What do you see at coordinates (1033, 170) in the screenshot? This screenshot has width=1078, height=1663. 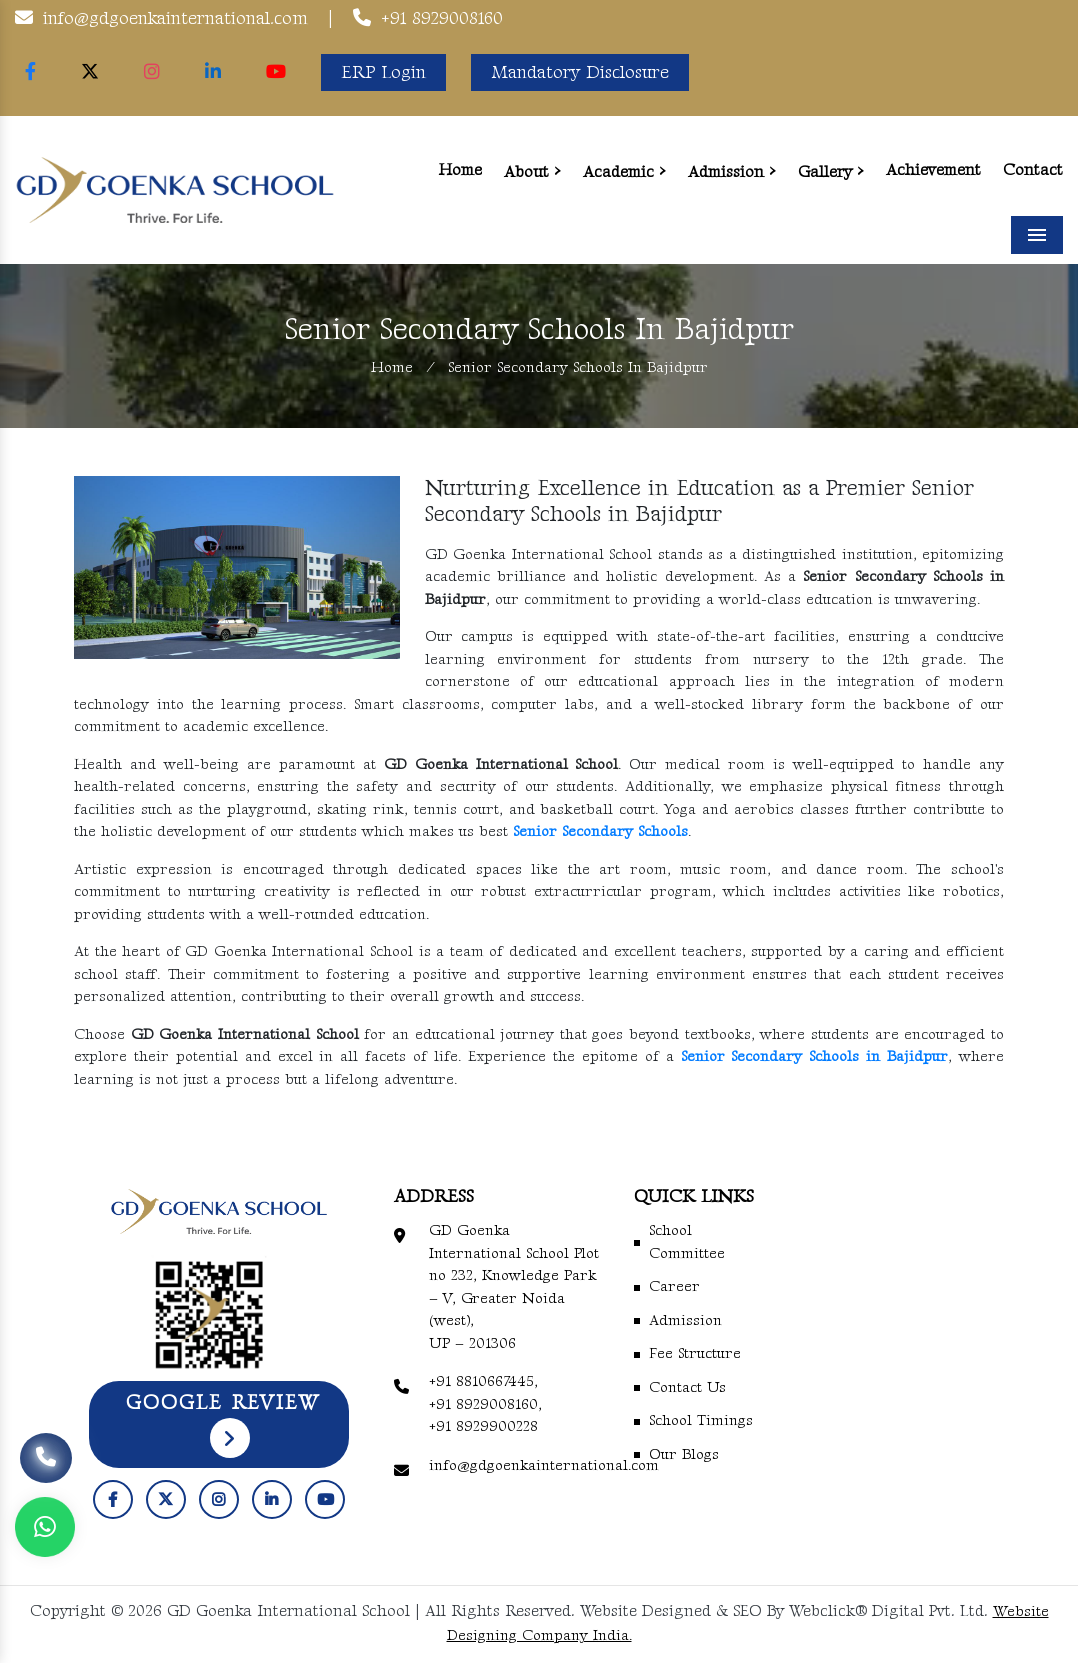 I see `Contact` at bounding box center [1033, 170].